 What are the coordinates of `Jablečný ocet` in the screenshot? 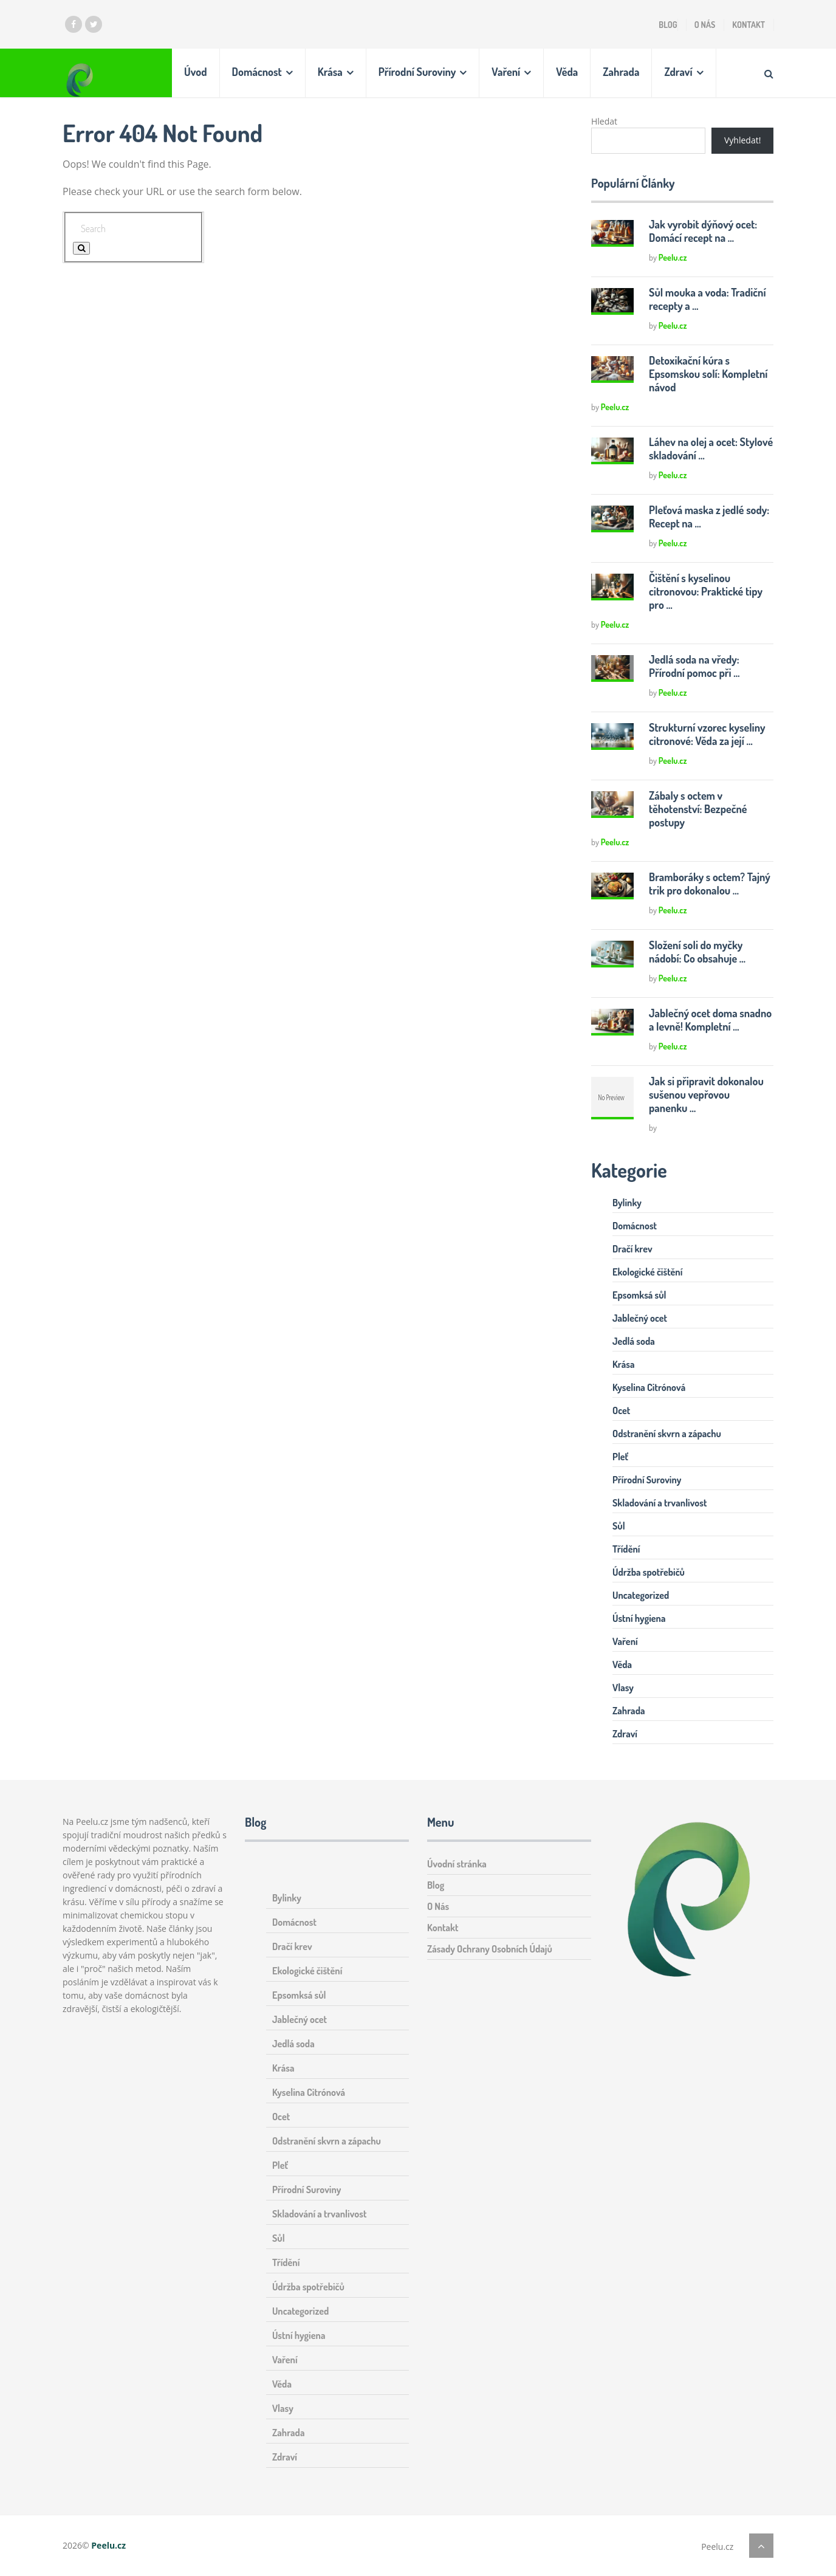 It's located at (639, 1318).